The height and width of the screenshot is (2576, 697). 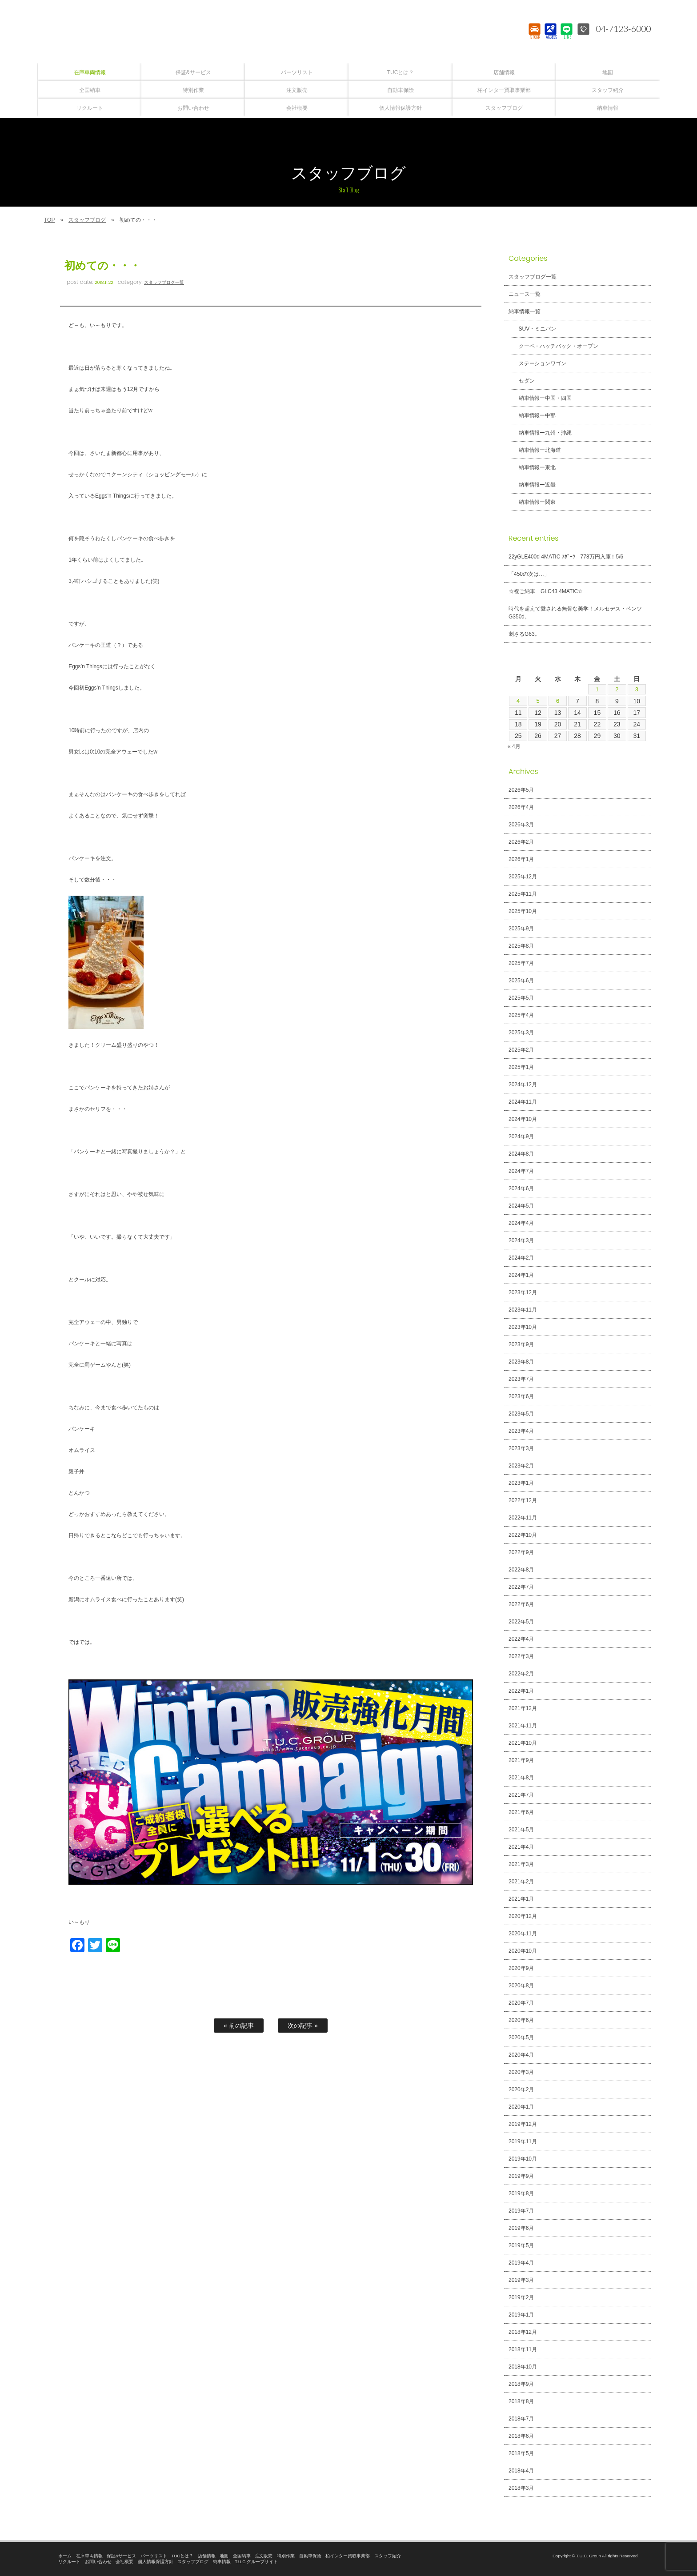 What do you see at coordinates (239, 2025) in the screenshot?
I see `« 前の記事` at bounding box center [239, 2025].